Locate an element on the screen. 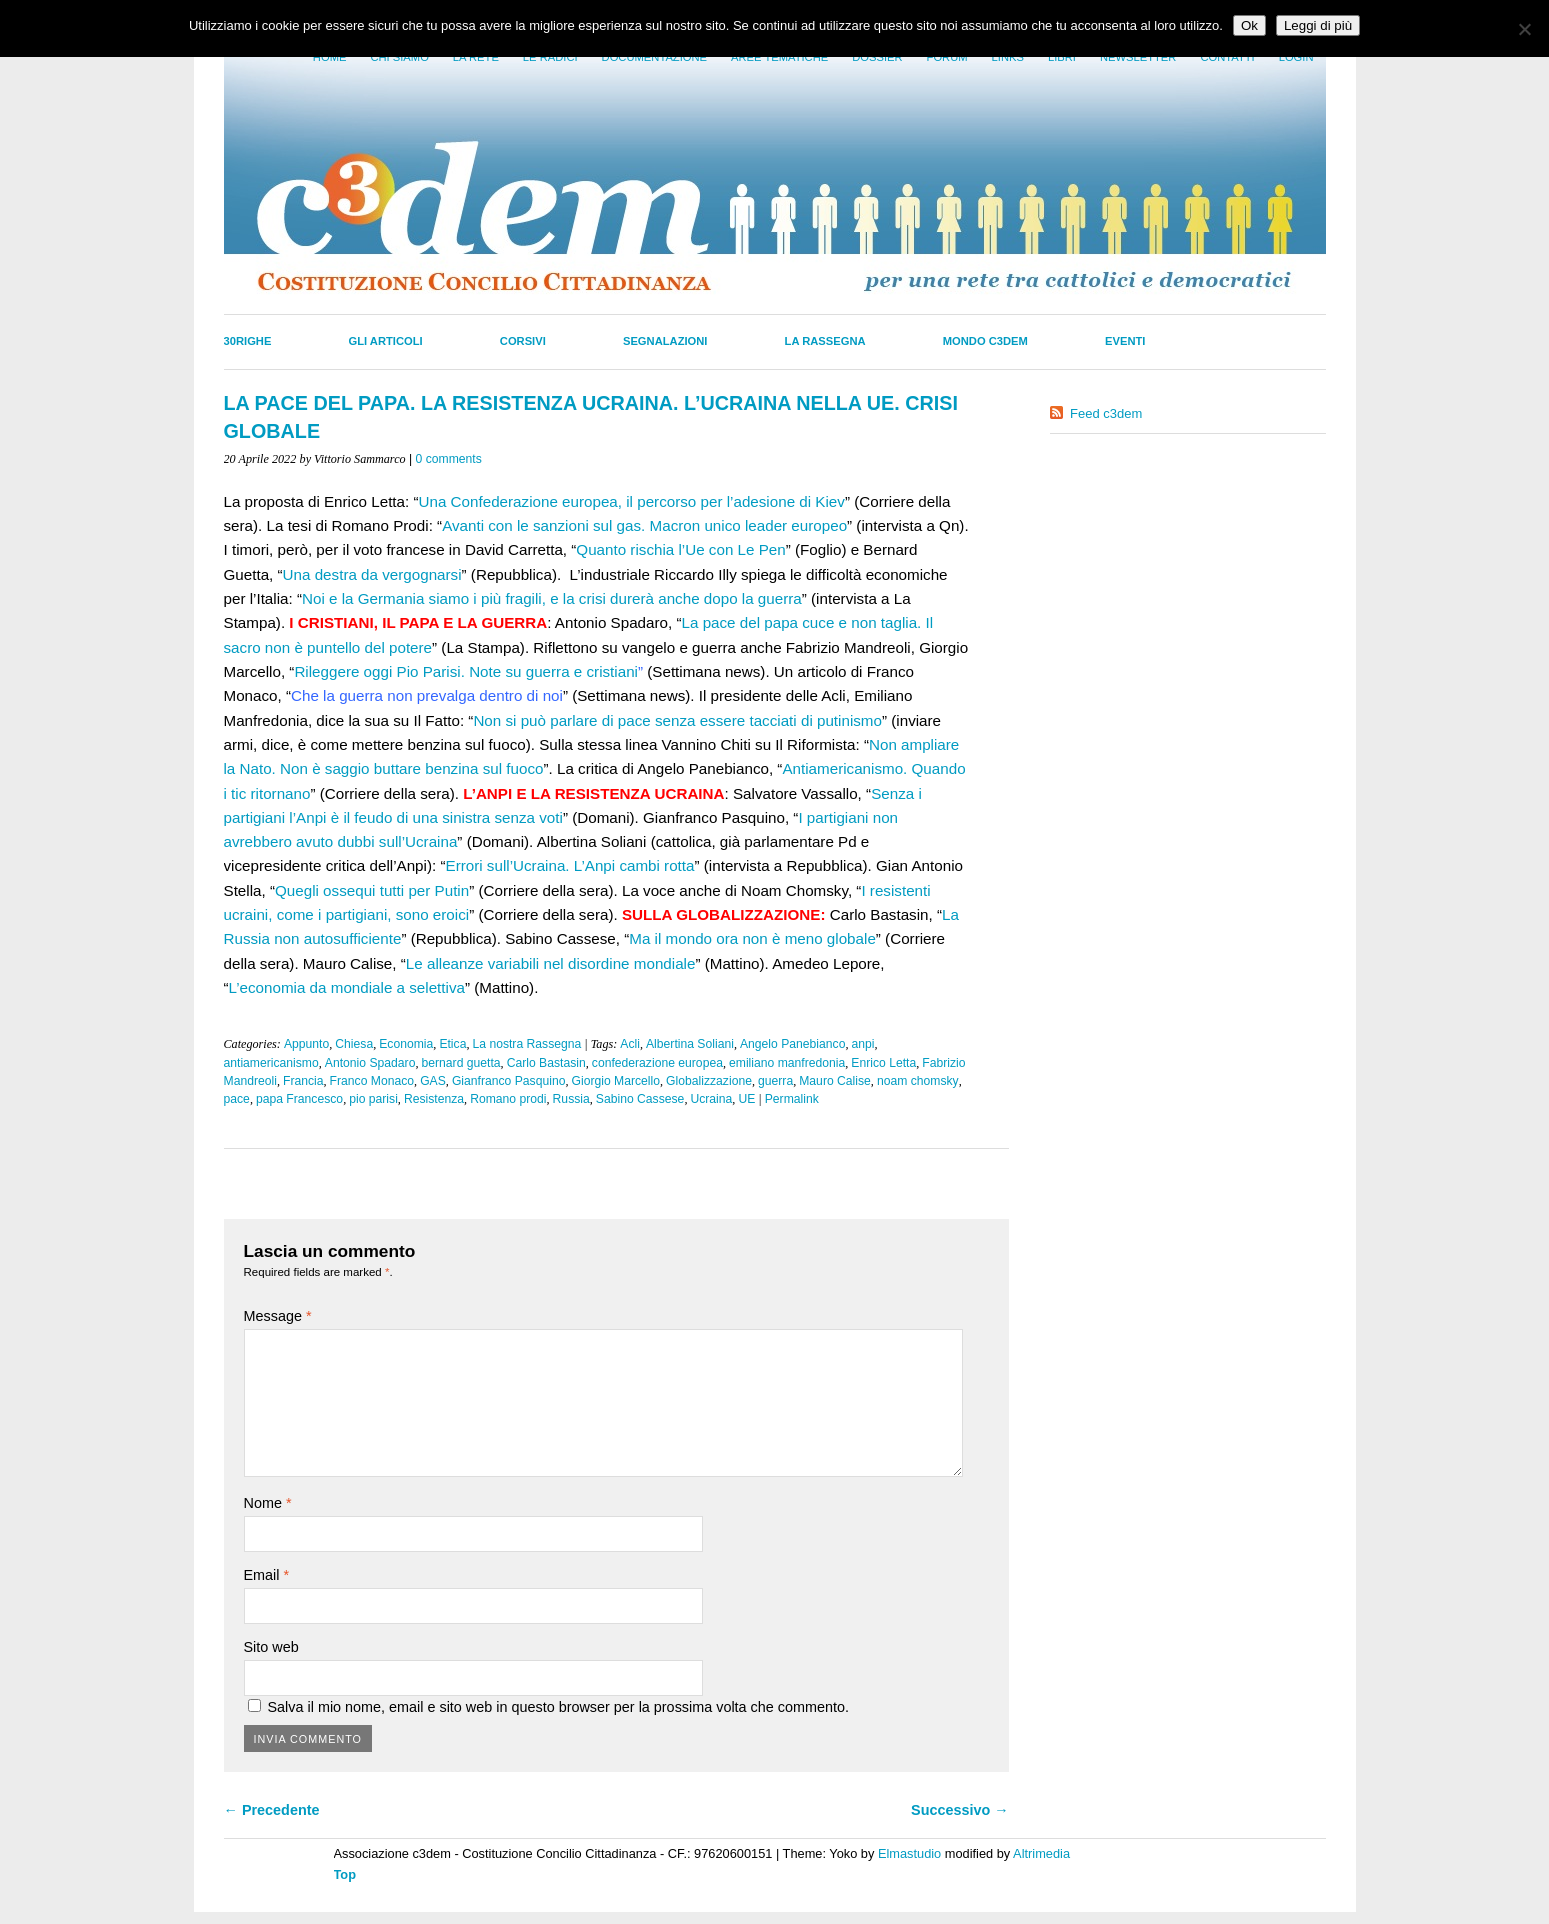 Image resolution: width=1549 pixels, height=1924 pixels. anpi is located at coordinates (862, 1044).